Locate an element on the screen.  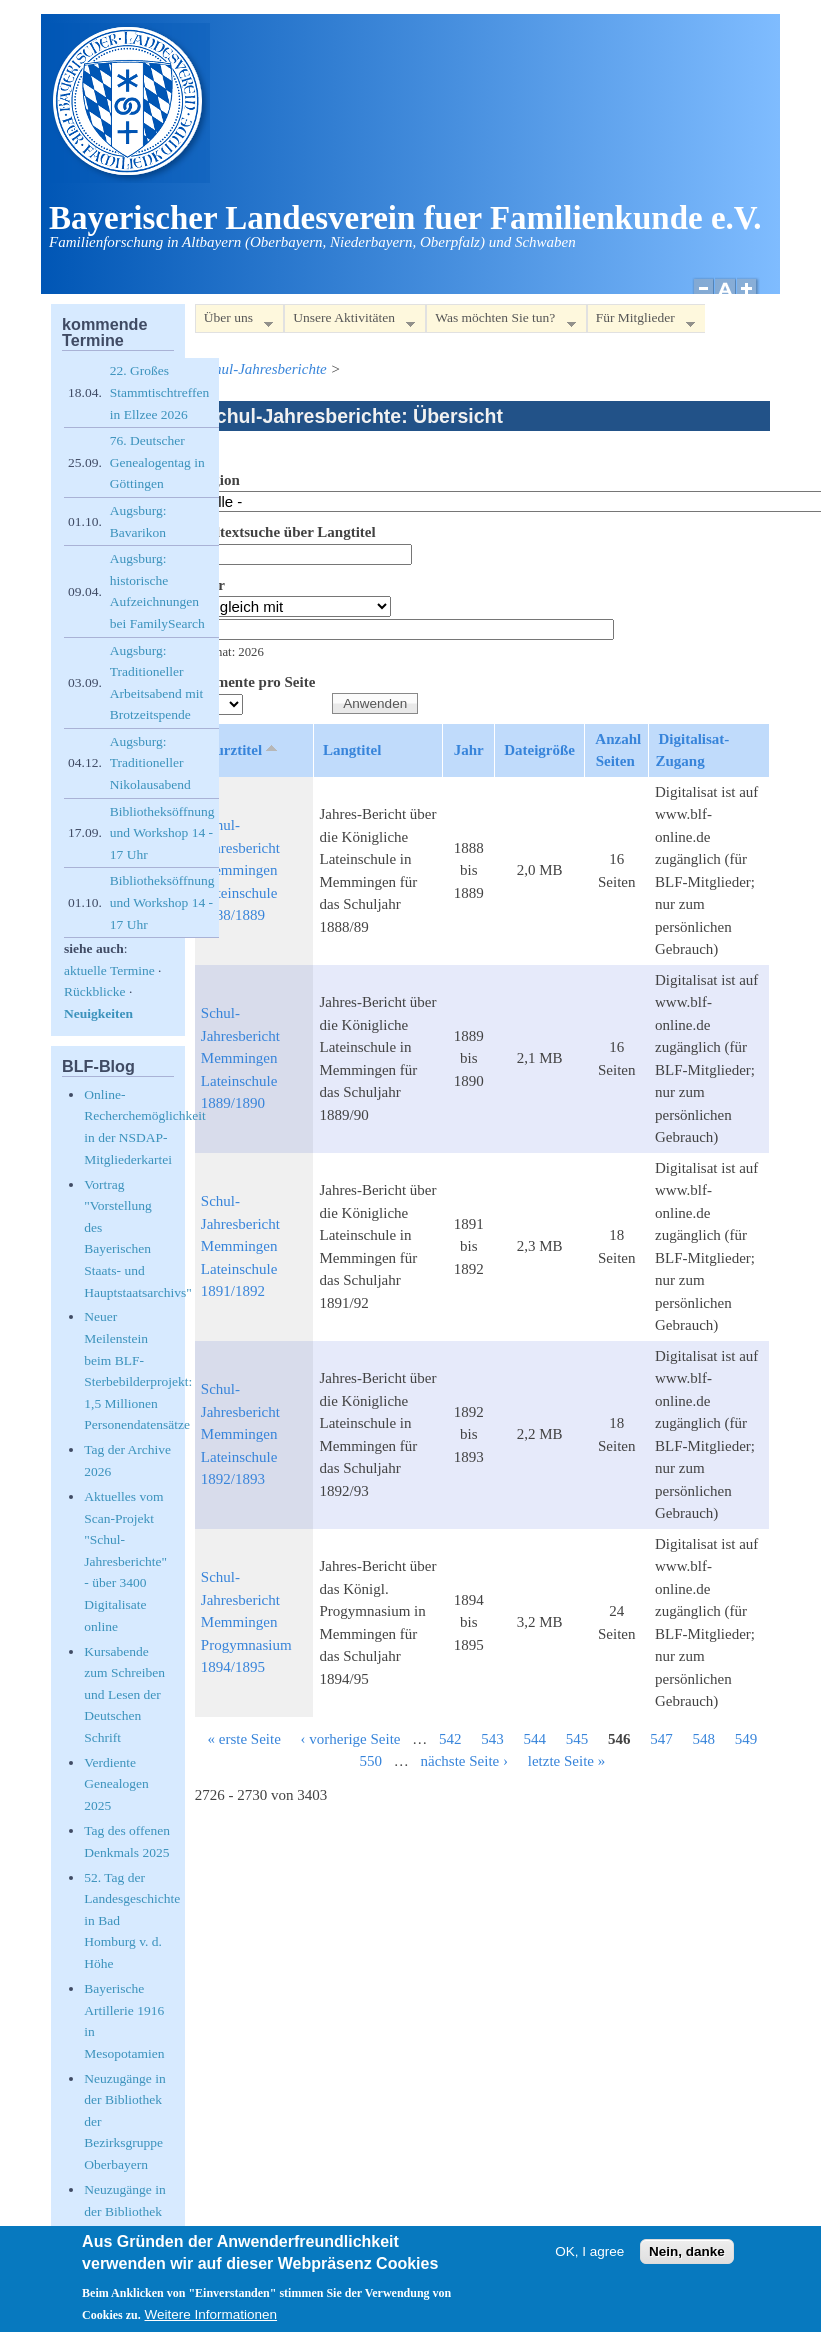
543 is located at coordinates (492, 1739).